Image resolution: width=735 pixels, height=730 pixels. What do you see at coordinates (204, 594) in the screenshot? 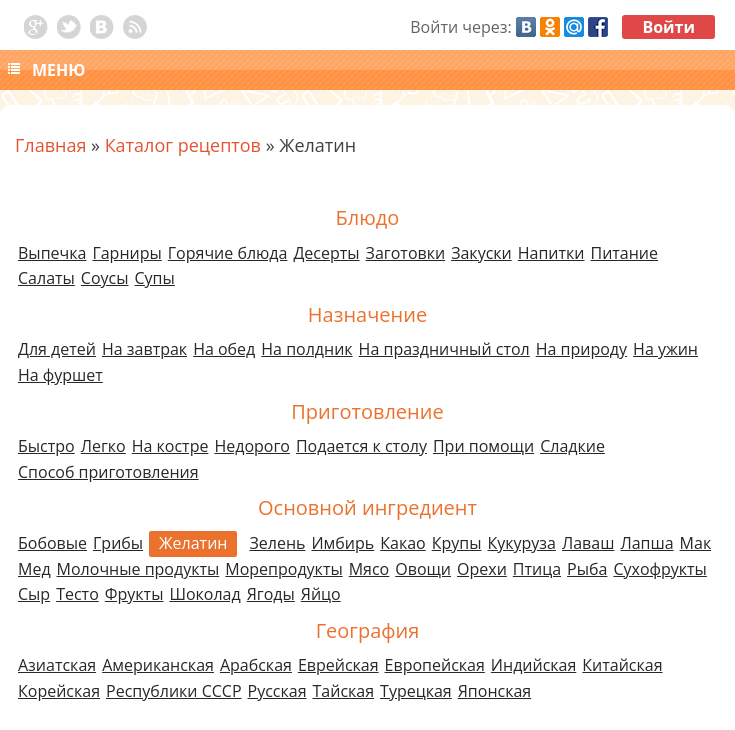
I see `Шоколад` at bounding box center [204, 594].